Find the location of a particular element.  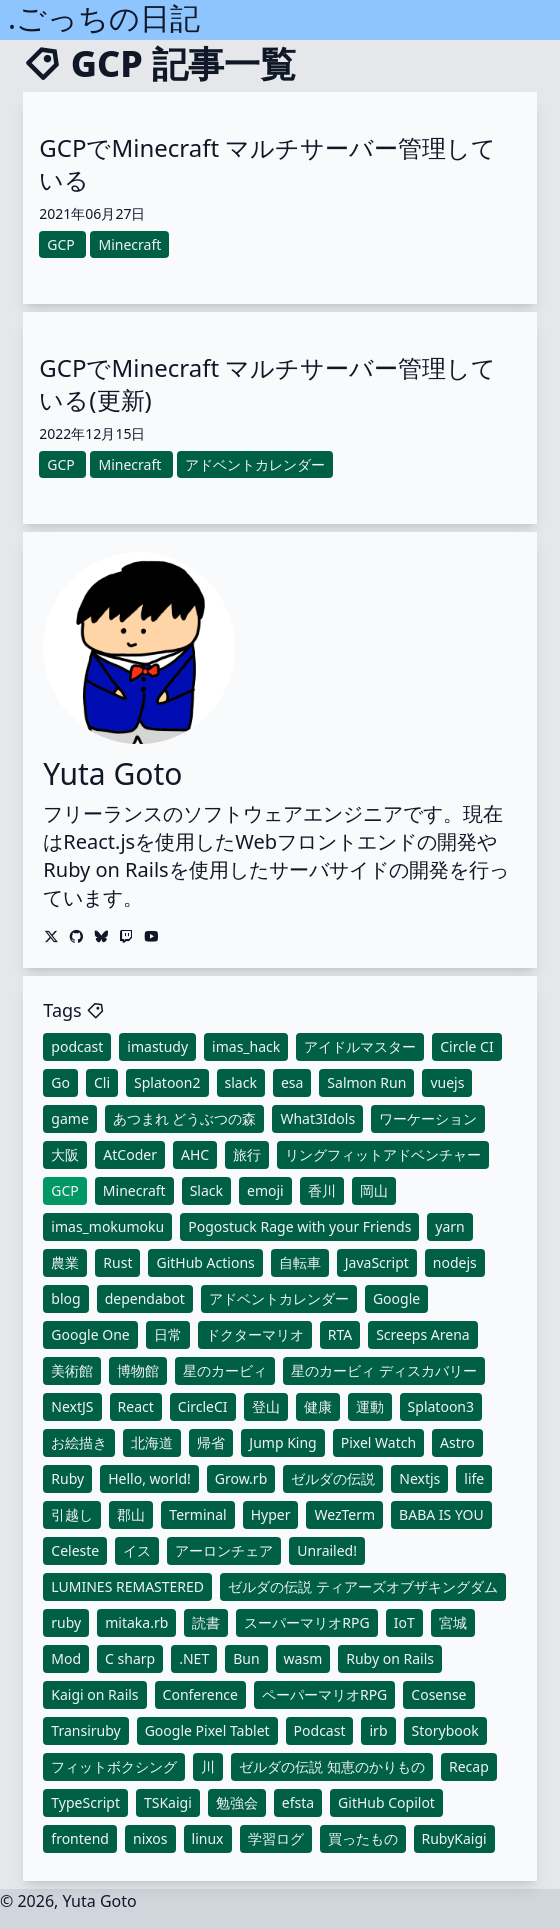

JavaScript is located at coordinates (377, 1262).